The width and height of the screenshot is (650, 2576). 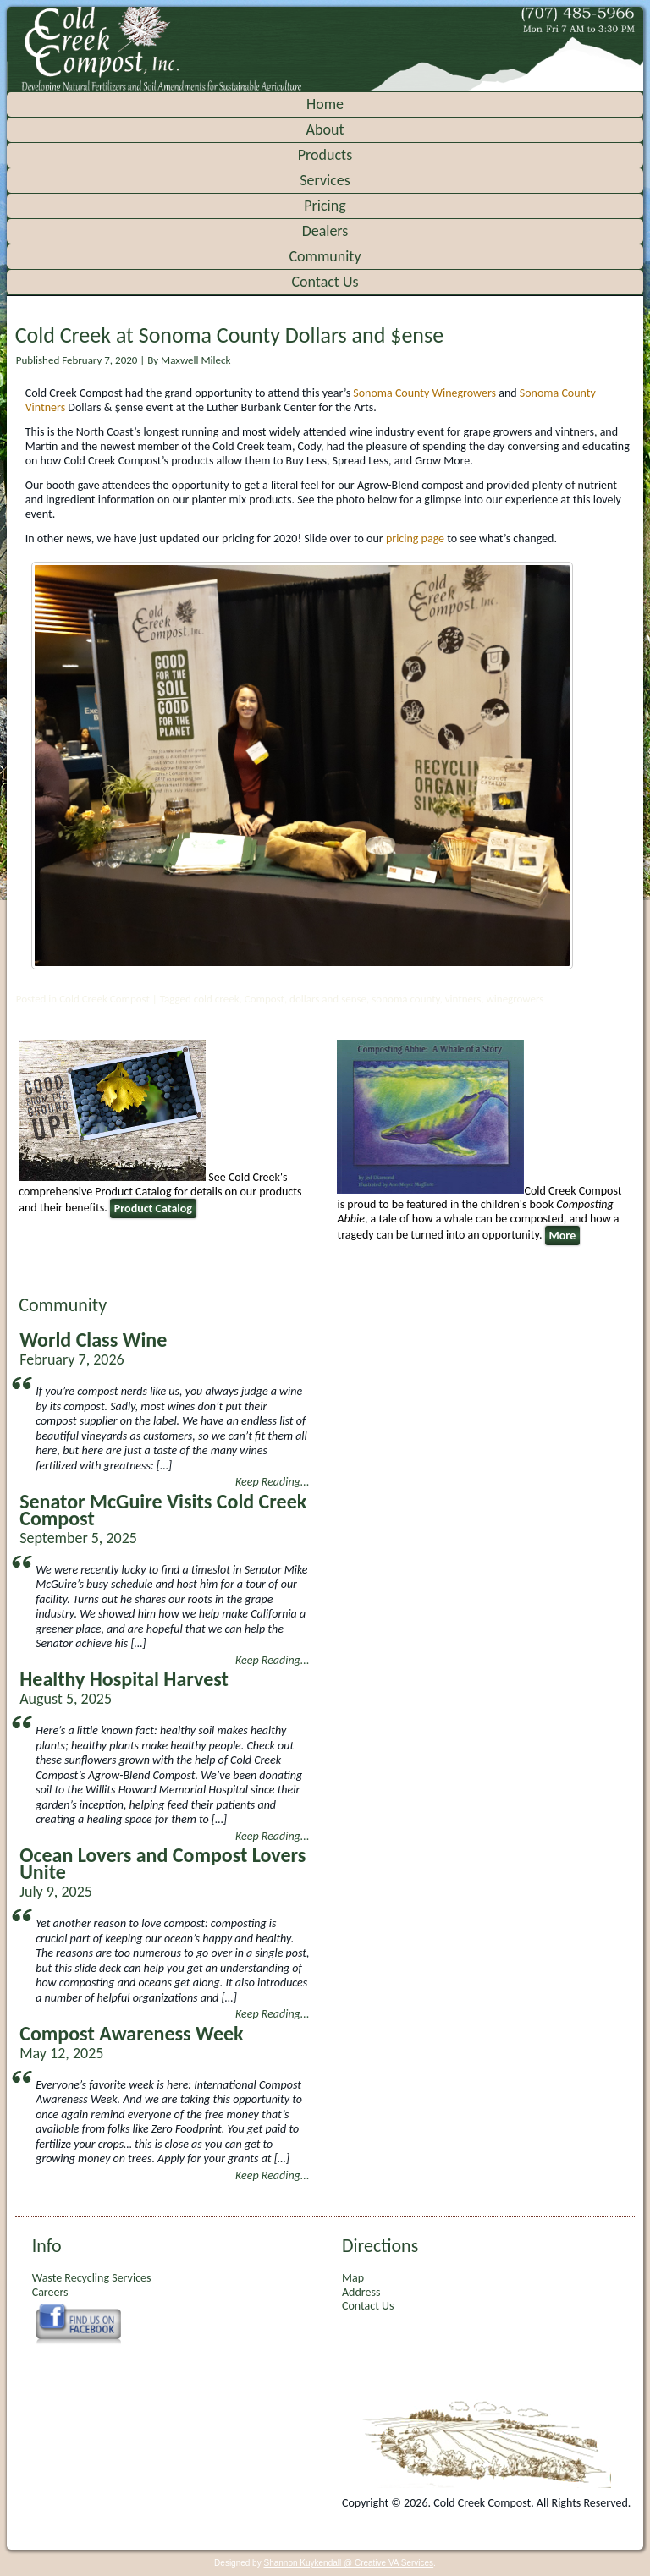 What do you see at coordinates (91, 2278) in the screenshot?
I see `Waste Recycling Services` at bounding box center [91, 2278].